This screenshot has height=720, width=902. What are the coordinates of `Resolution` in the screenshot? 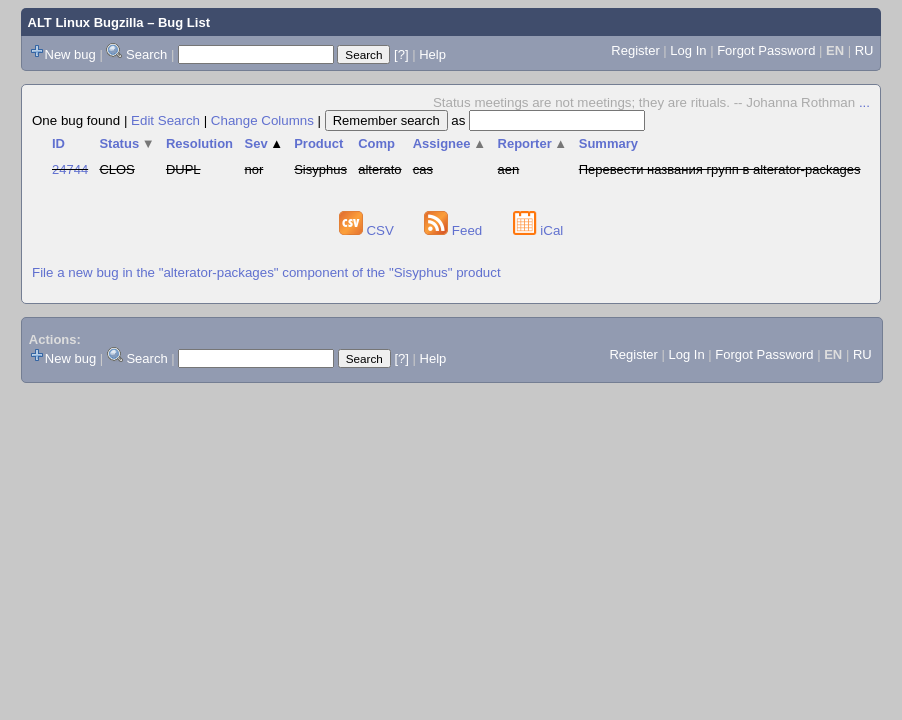 It's located at (199, 143).